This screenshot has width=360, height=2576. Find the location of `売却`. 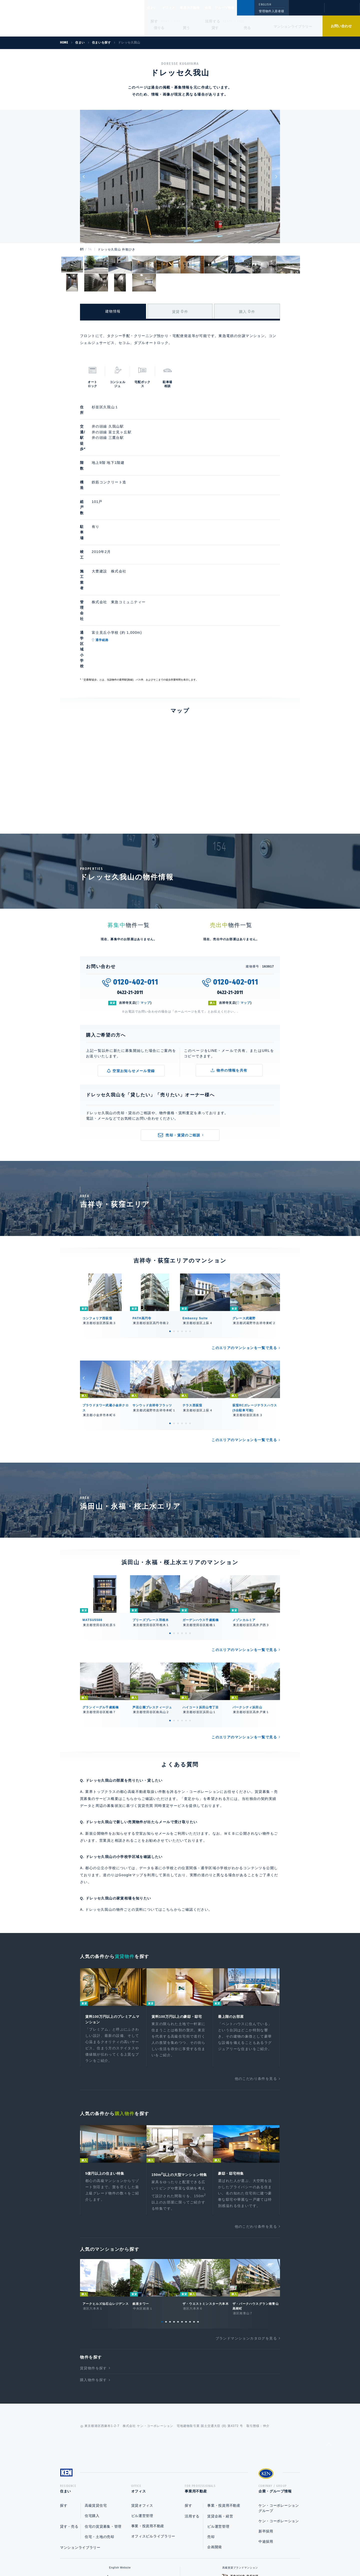

売却 is located at coordinates (210, 2437).